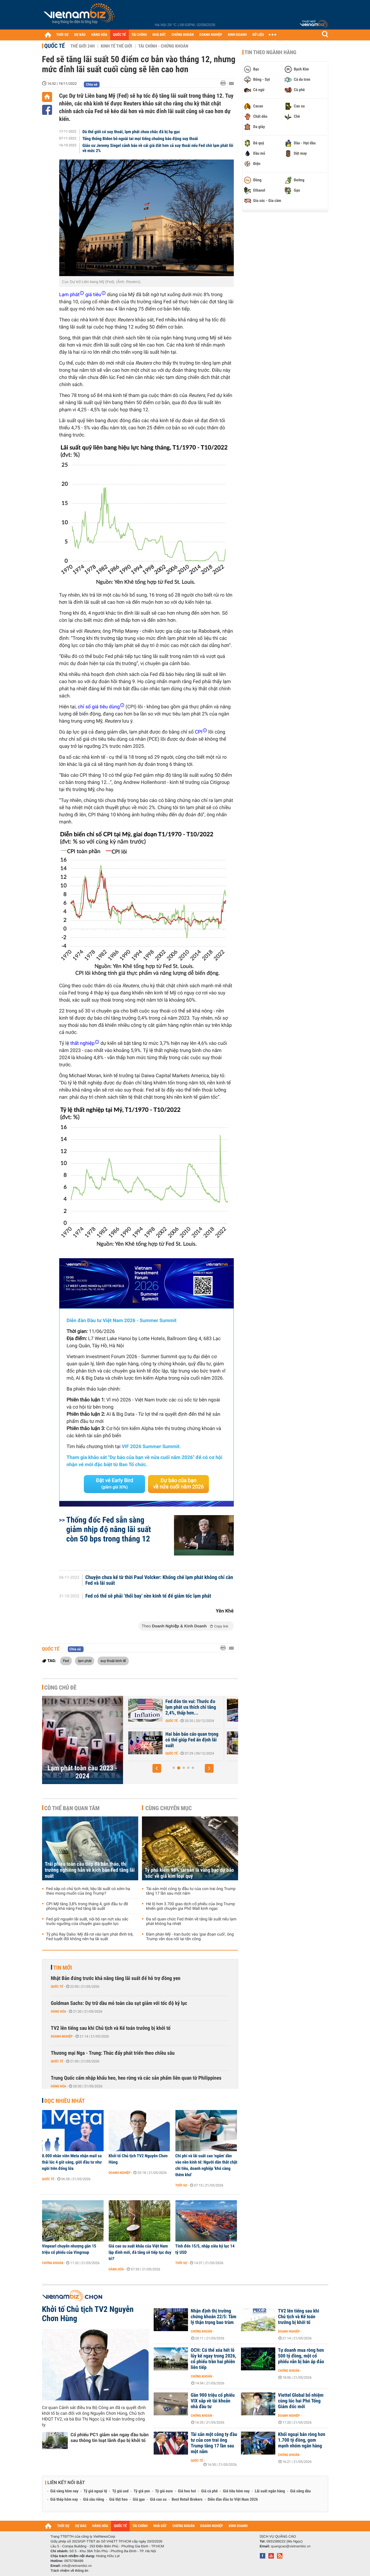 This screenshot has height=2576, width=370. I want to click on Fed sắp có chủ tịch mới, liệu lãi suất có sớm hạ theo mong muốn của ông Trump?, so click(88, 1891).